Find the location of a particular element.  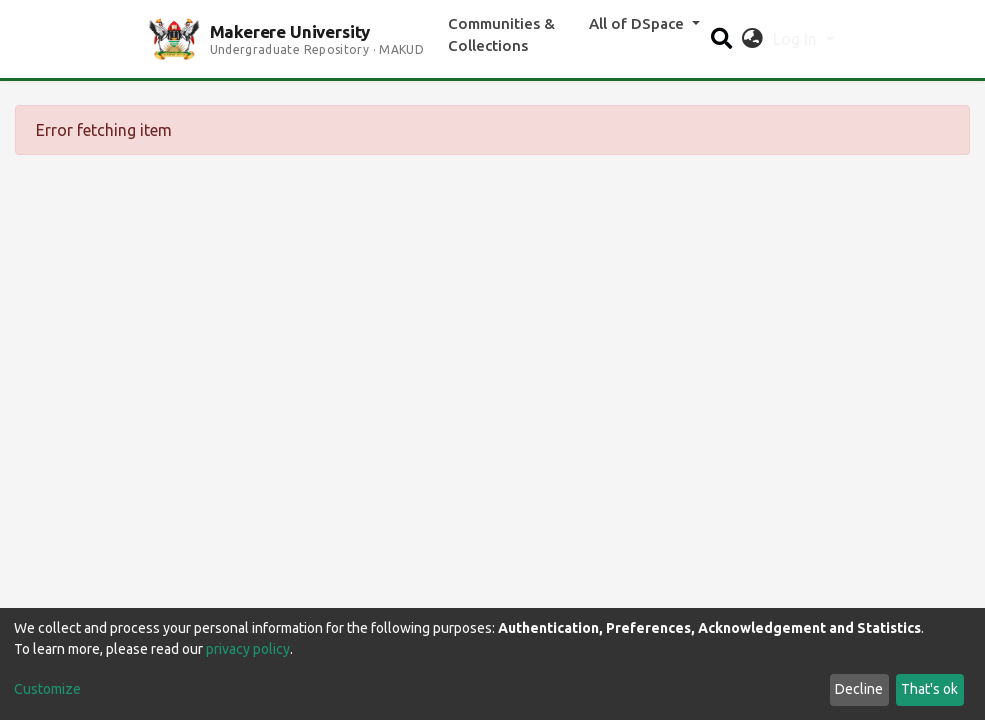

Log In is located at coordinates (797, 39).